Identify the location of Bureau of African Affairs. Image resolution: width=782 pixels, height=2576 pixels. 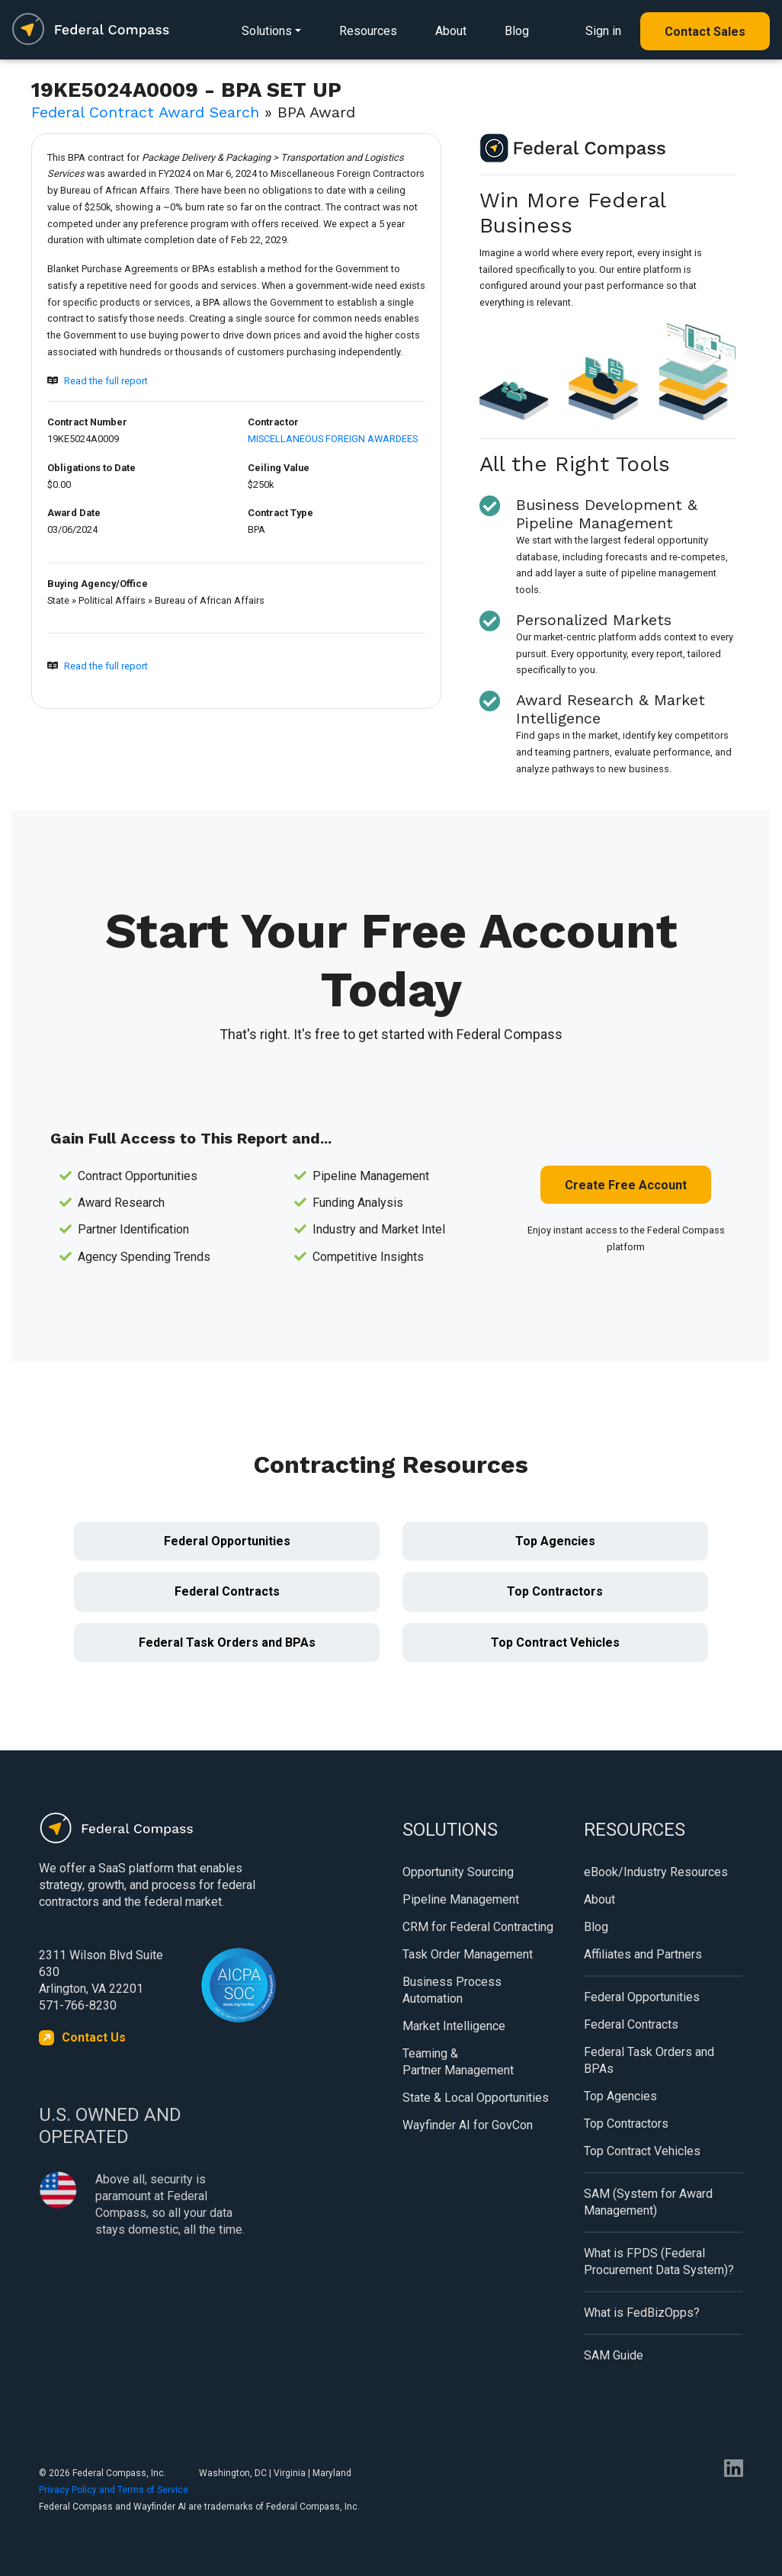
(209, 600).